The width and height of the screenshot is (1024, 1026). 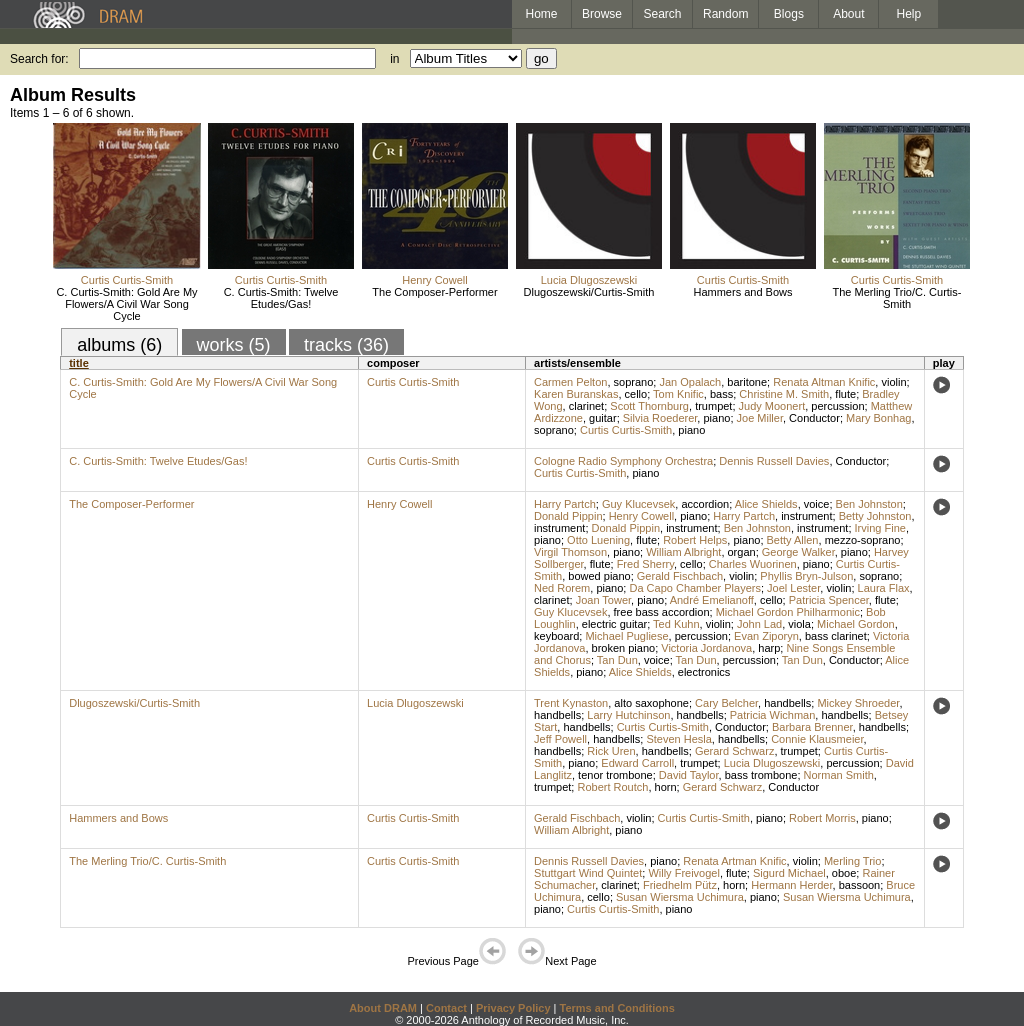 I want to click on Ted Kuhn, so click(x=676, y=624).